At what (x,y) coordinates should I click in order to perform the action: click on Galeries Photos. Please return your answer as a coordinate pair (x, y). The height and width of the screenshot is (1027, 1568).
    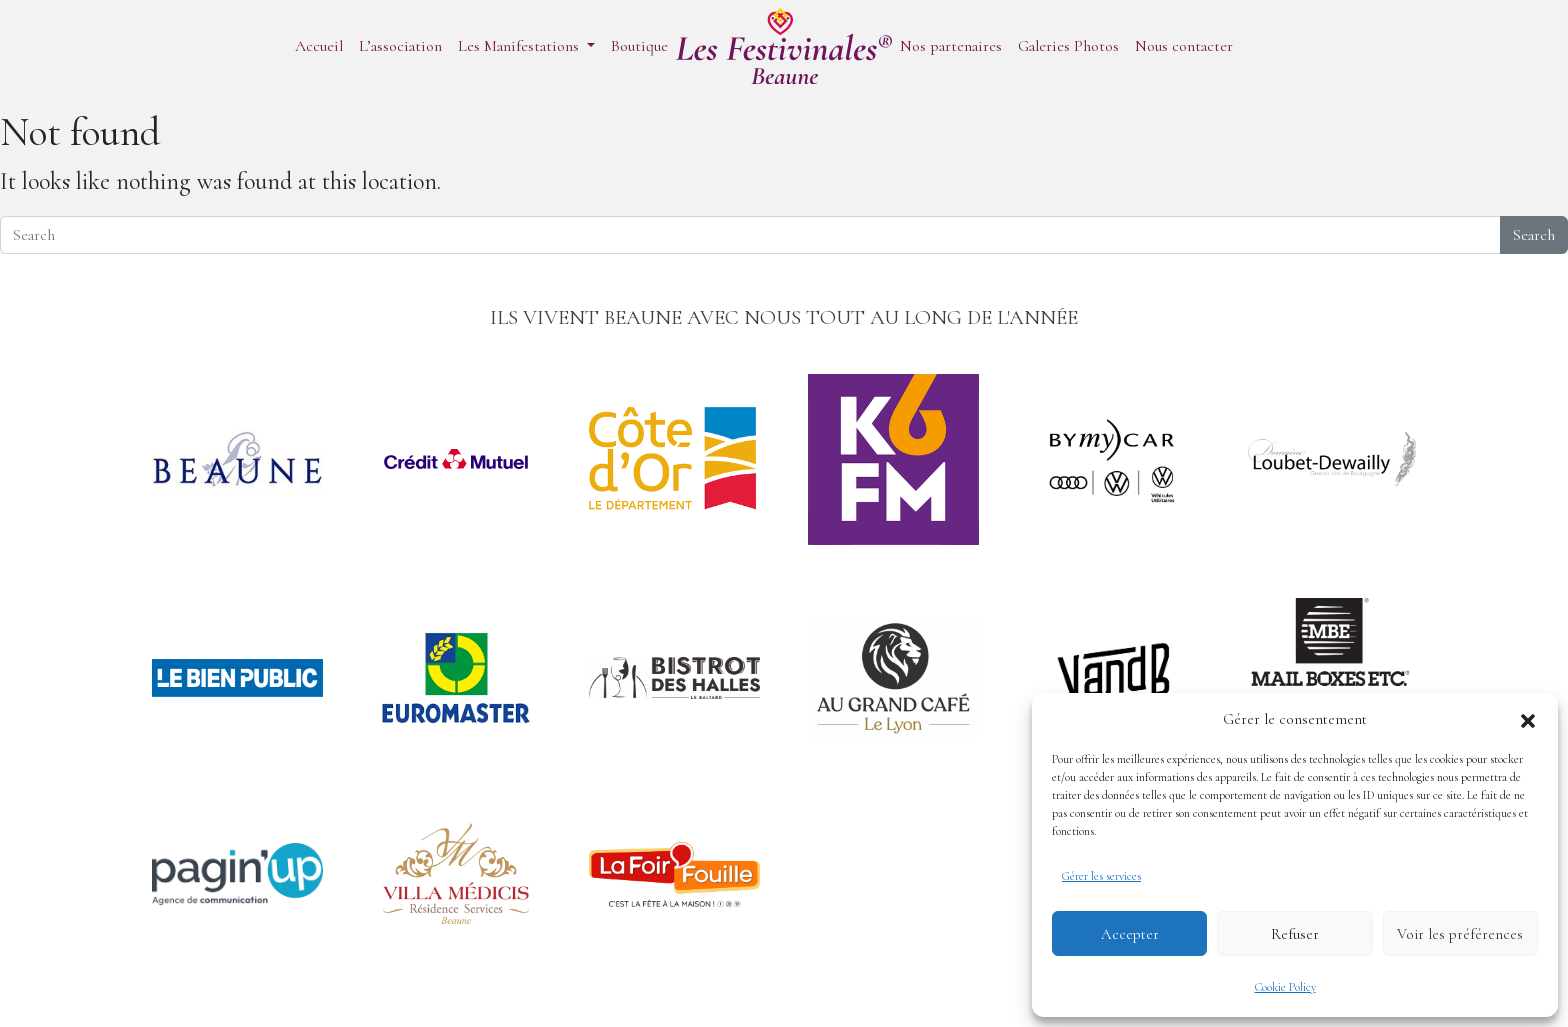
    Looking at the image, I should click on (1068, 46).